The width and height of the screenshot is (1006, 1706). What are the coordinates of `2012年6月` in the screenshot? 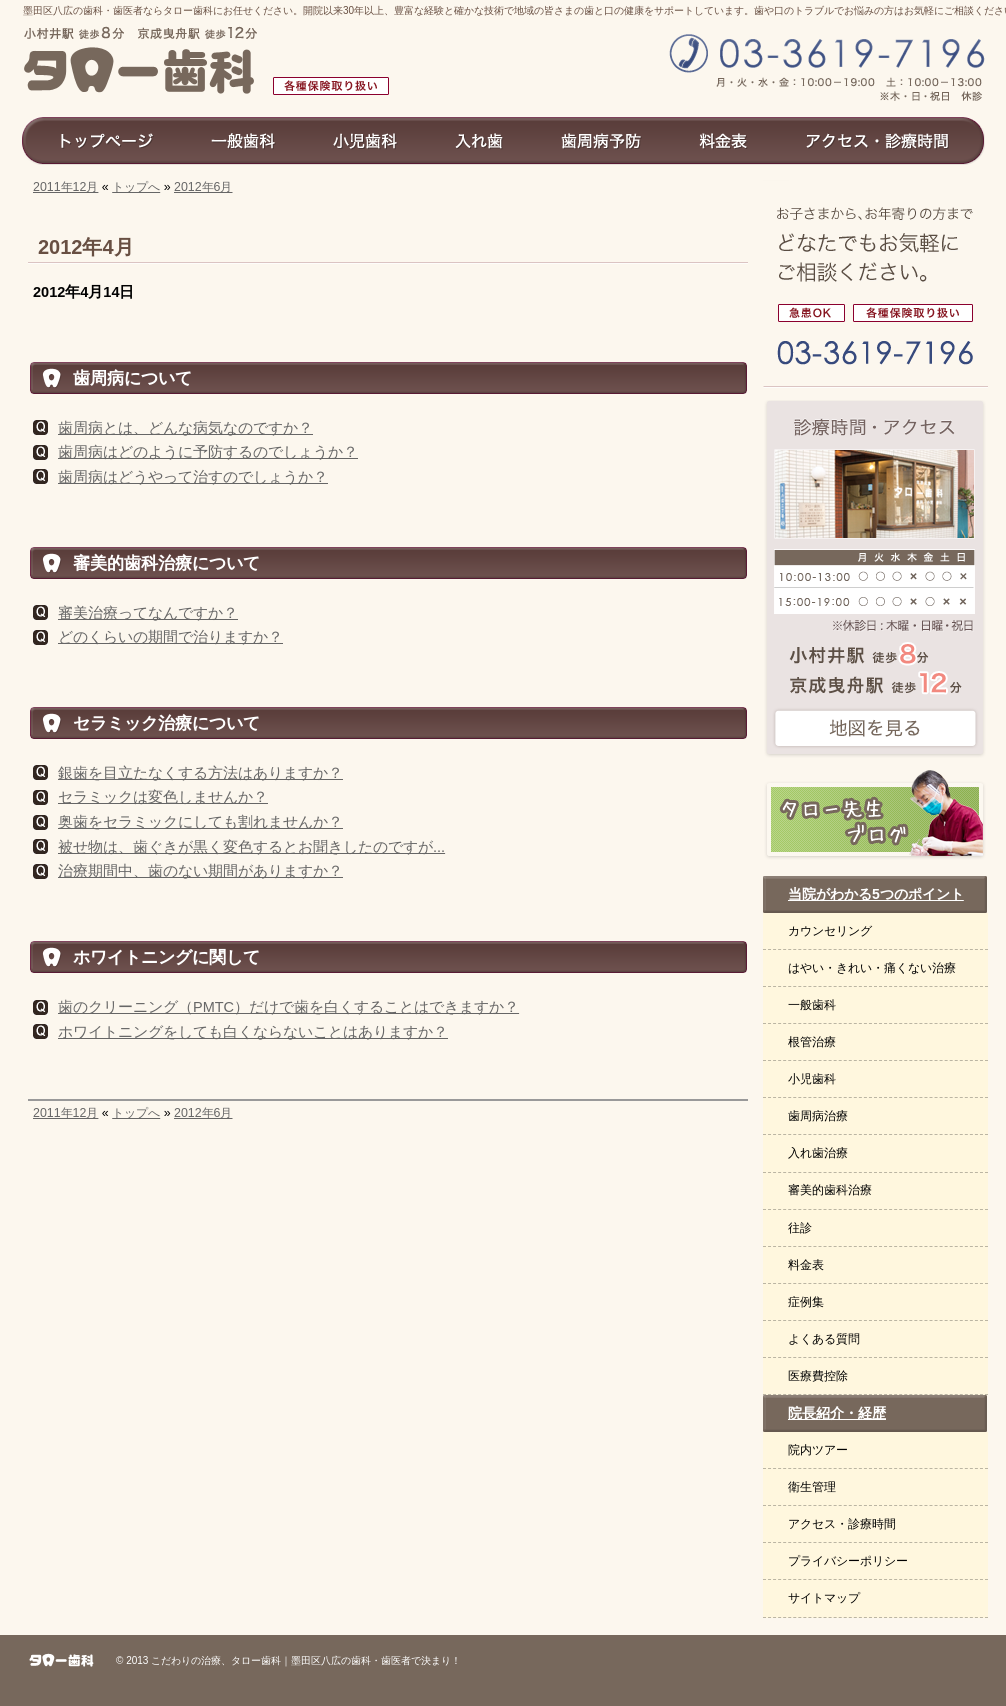 It's located at (203, 187).